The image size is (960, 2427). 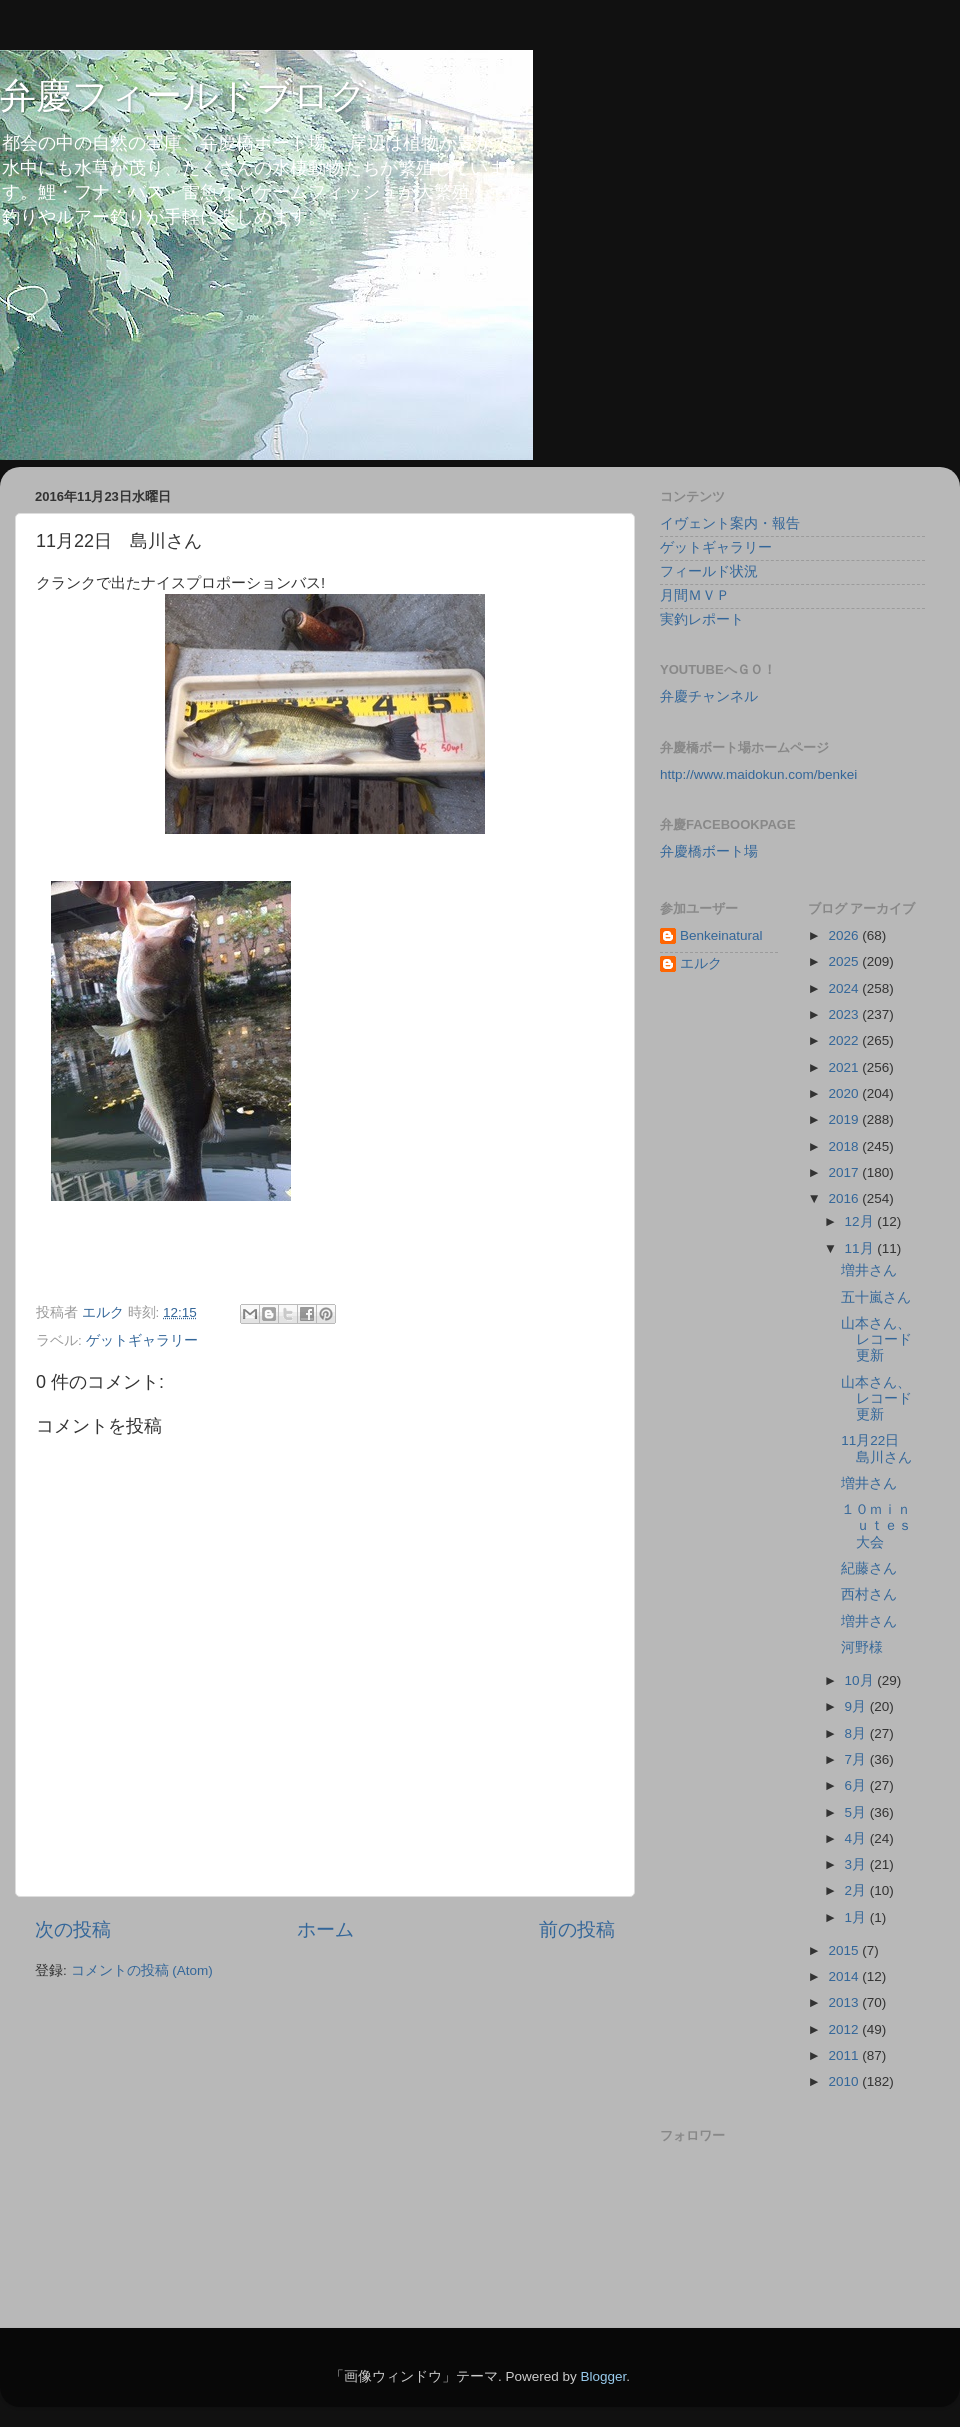 I want to click on 2014, so click(x=845, y=1976).